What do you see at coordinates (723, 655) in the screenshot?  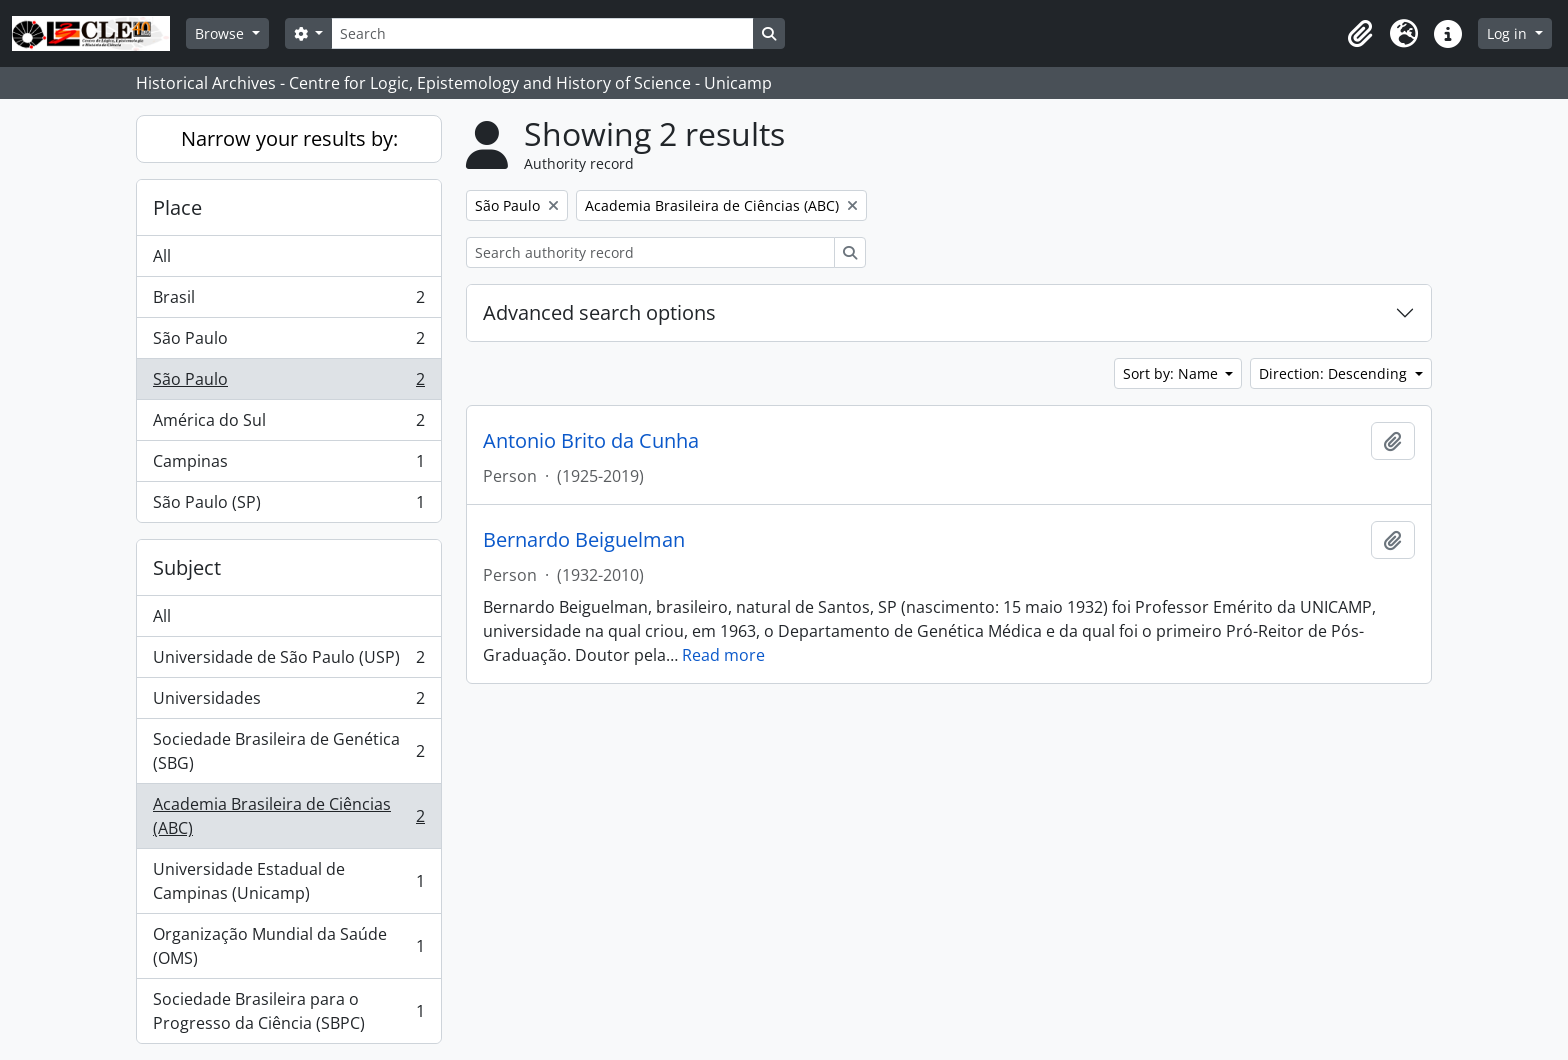 I see `Read more` at bounding box center [723, 655].